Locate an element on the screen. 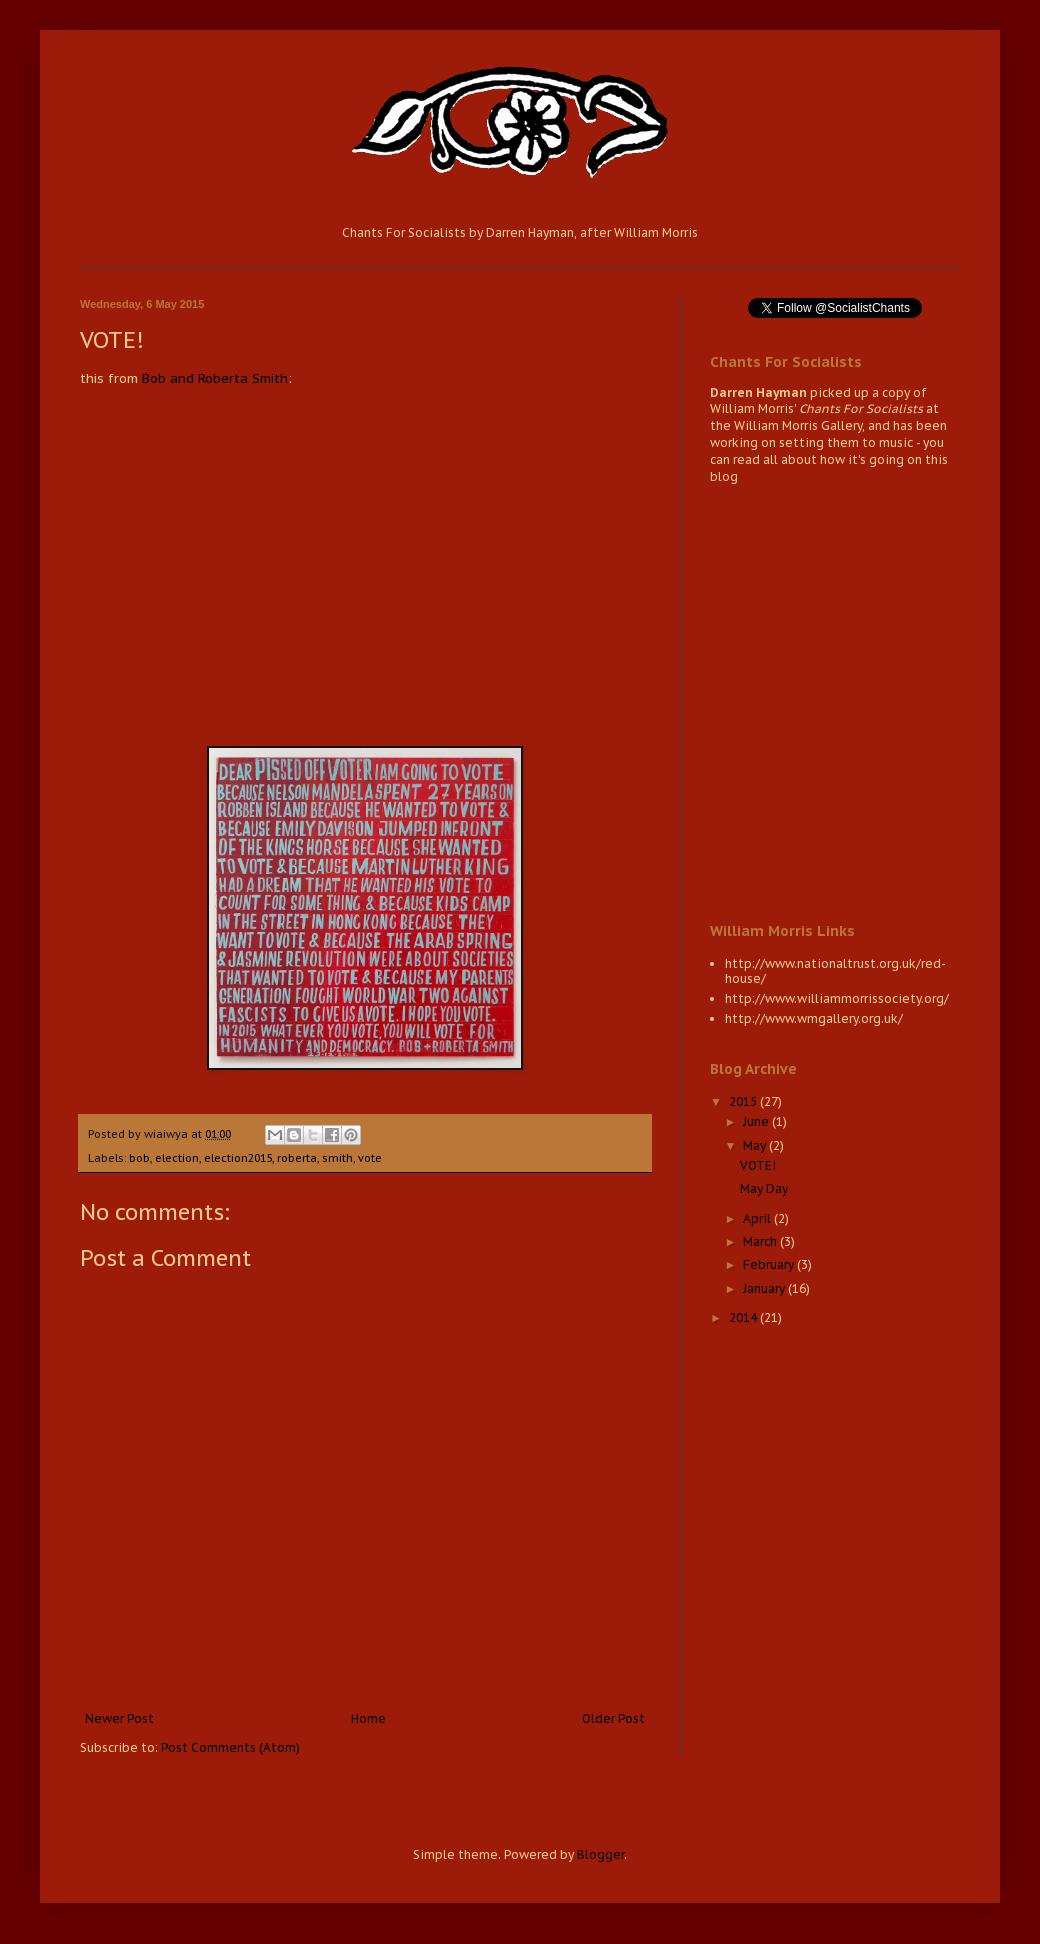  2015 is located at coordinates (744, 1101).